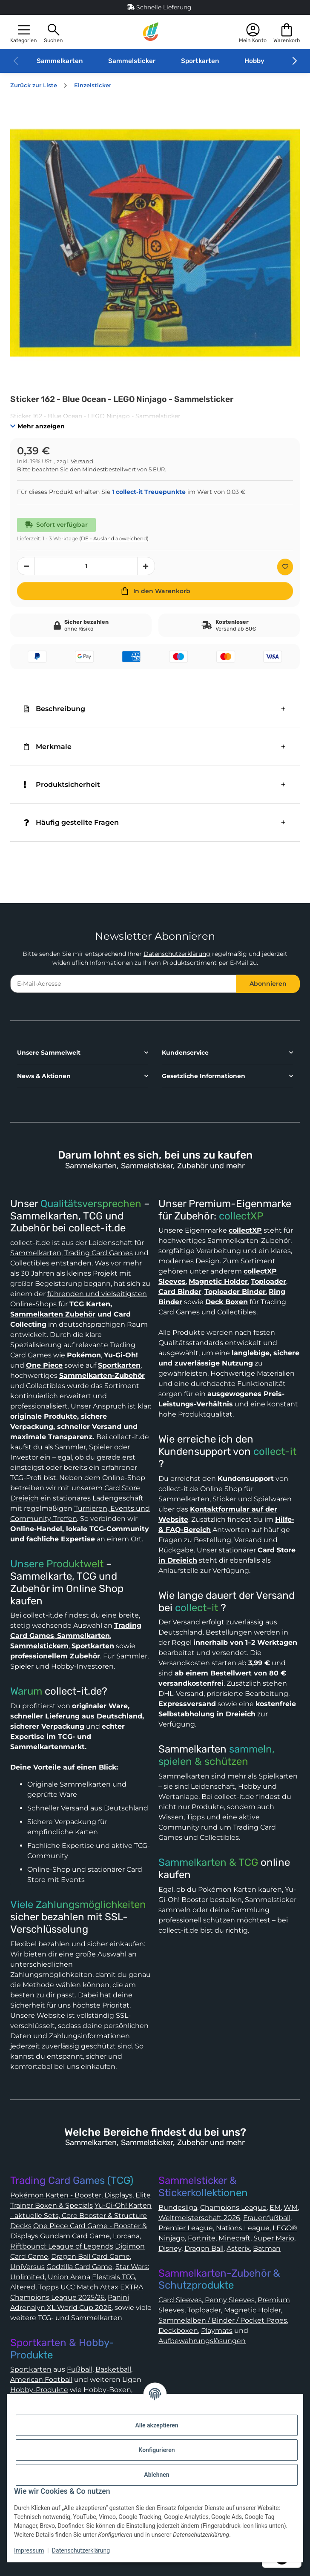 Image resolution: width=310 pixels, height=2576 pixels. What do you see at coordinates (266, 2218) in the screenshot?
I see `Frauenfußball` at bounding box center [266, 2218].